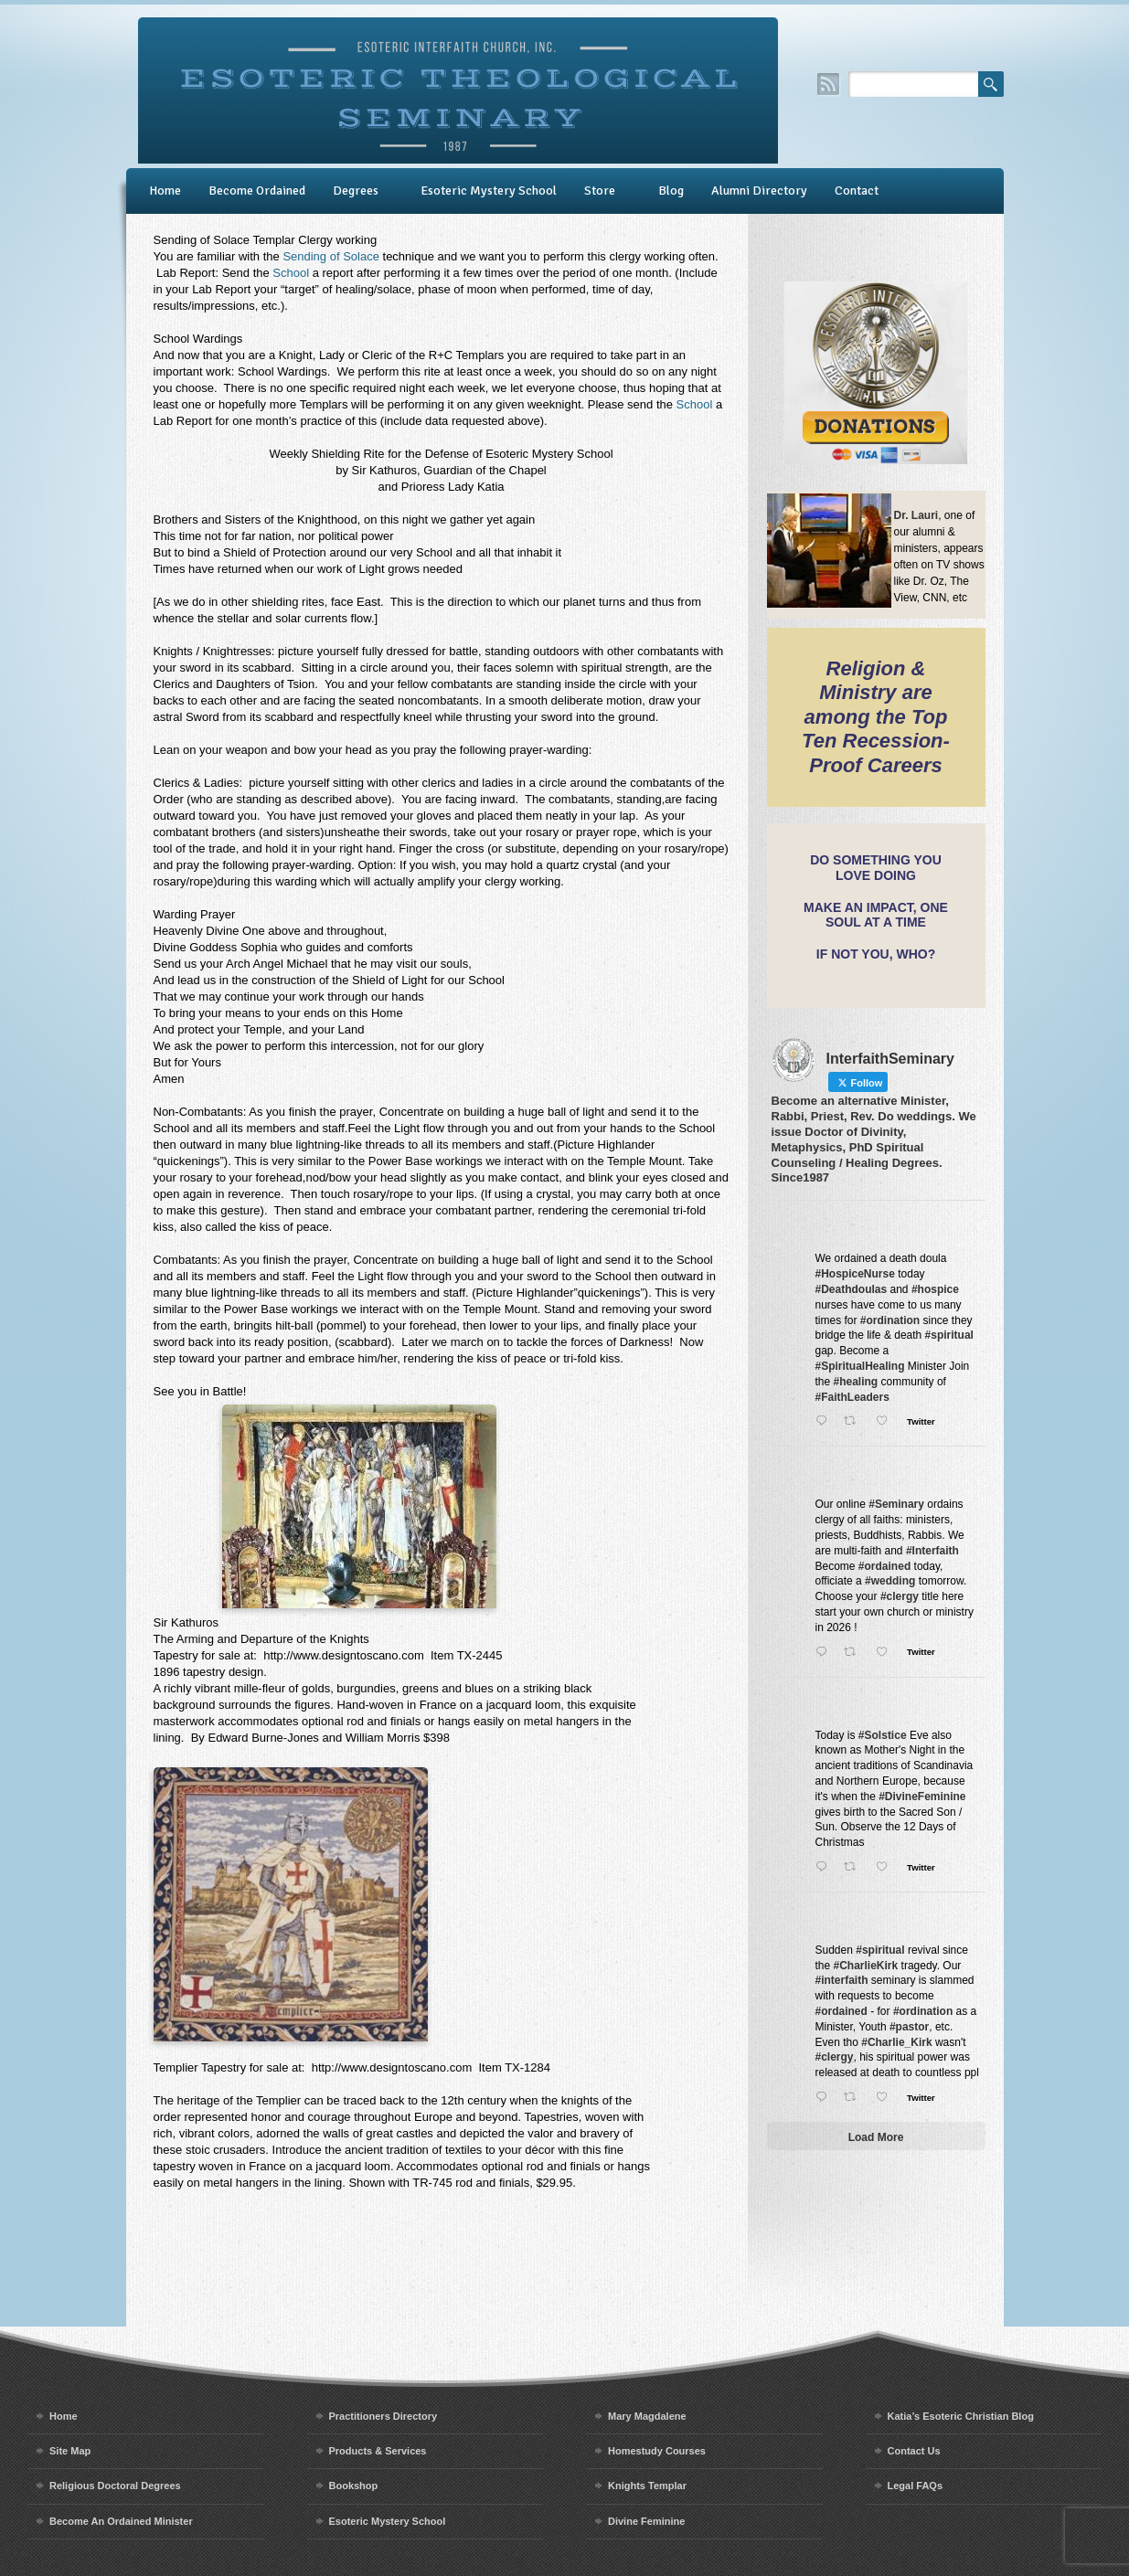 Image resolution: width=1129 pixels, height=2576 pixels. Describe the element at coordinates (646, 2521) in the screenshot. I see `Divine Feminine` at that location.